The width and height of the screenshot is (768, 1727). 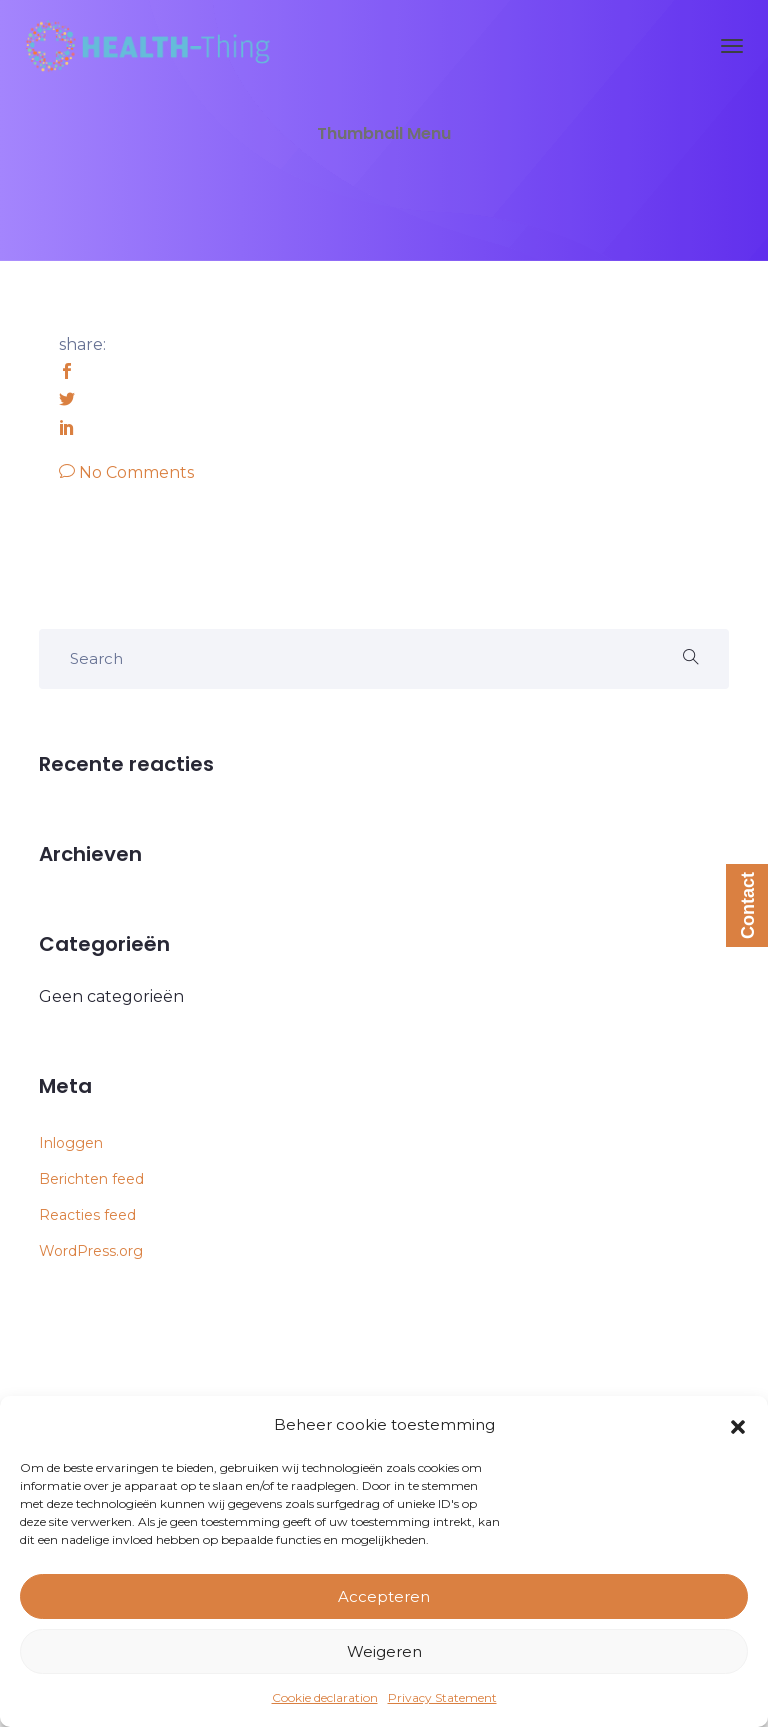 I want to click on Accepteren, so click(x=384, y=1596).